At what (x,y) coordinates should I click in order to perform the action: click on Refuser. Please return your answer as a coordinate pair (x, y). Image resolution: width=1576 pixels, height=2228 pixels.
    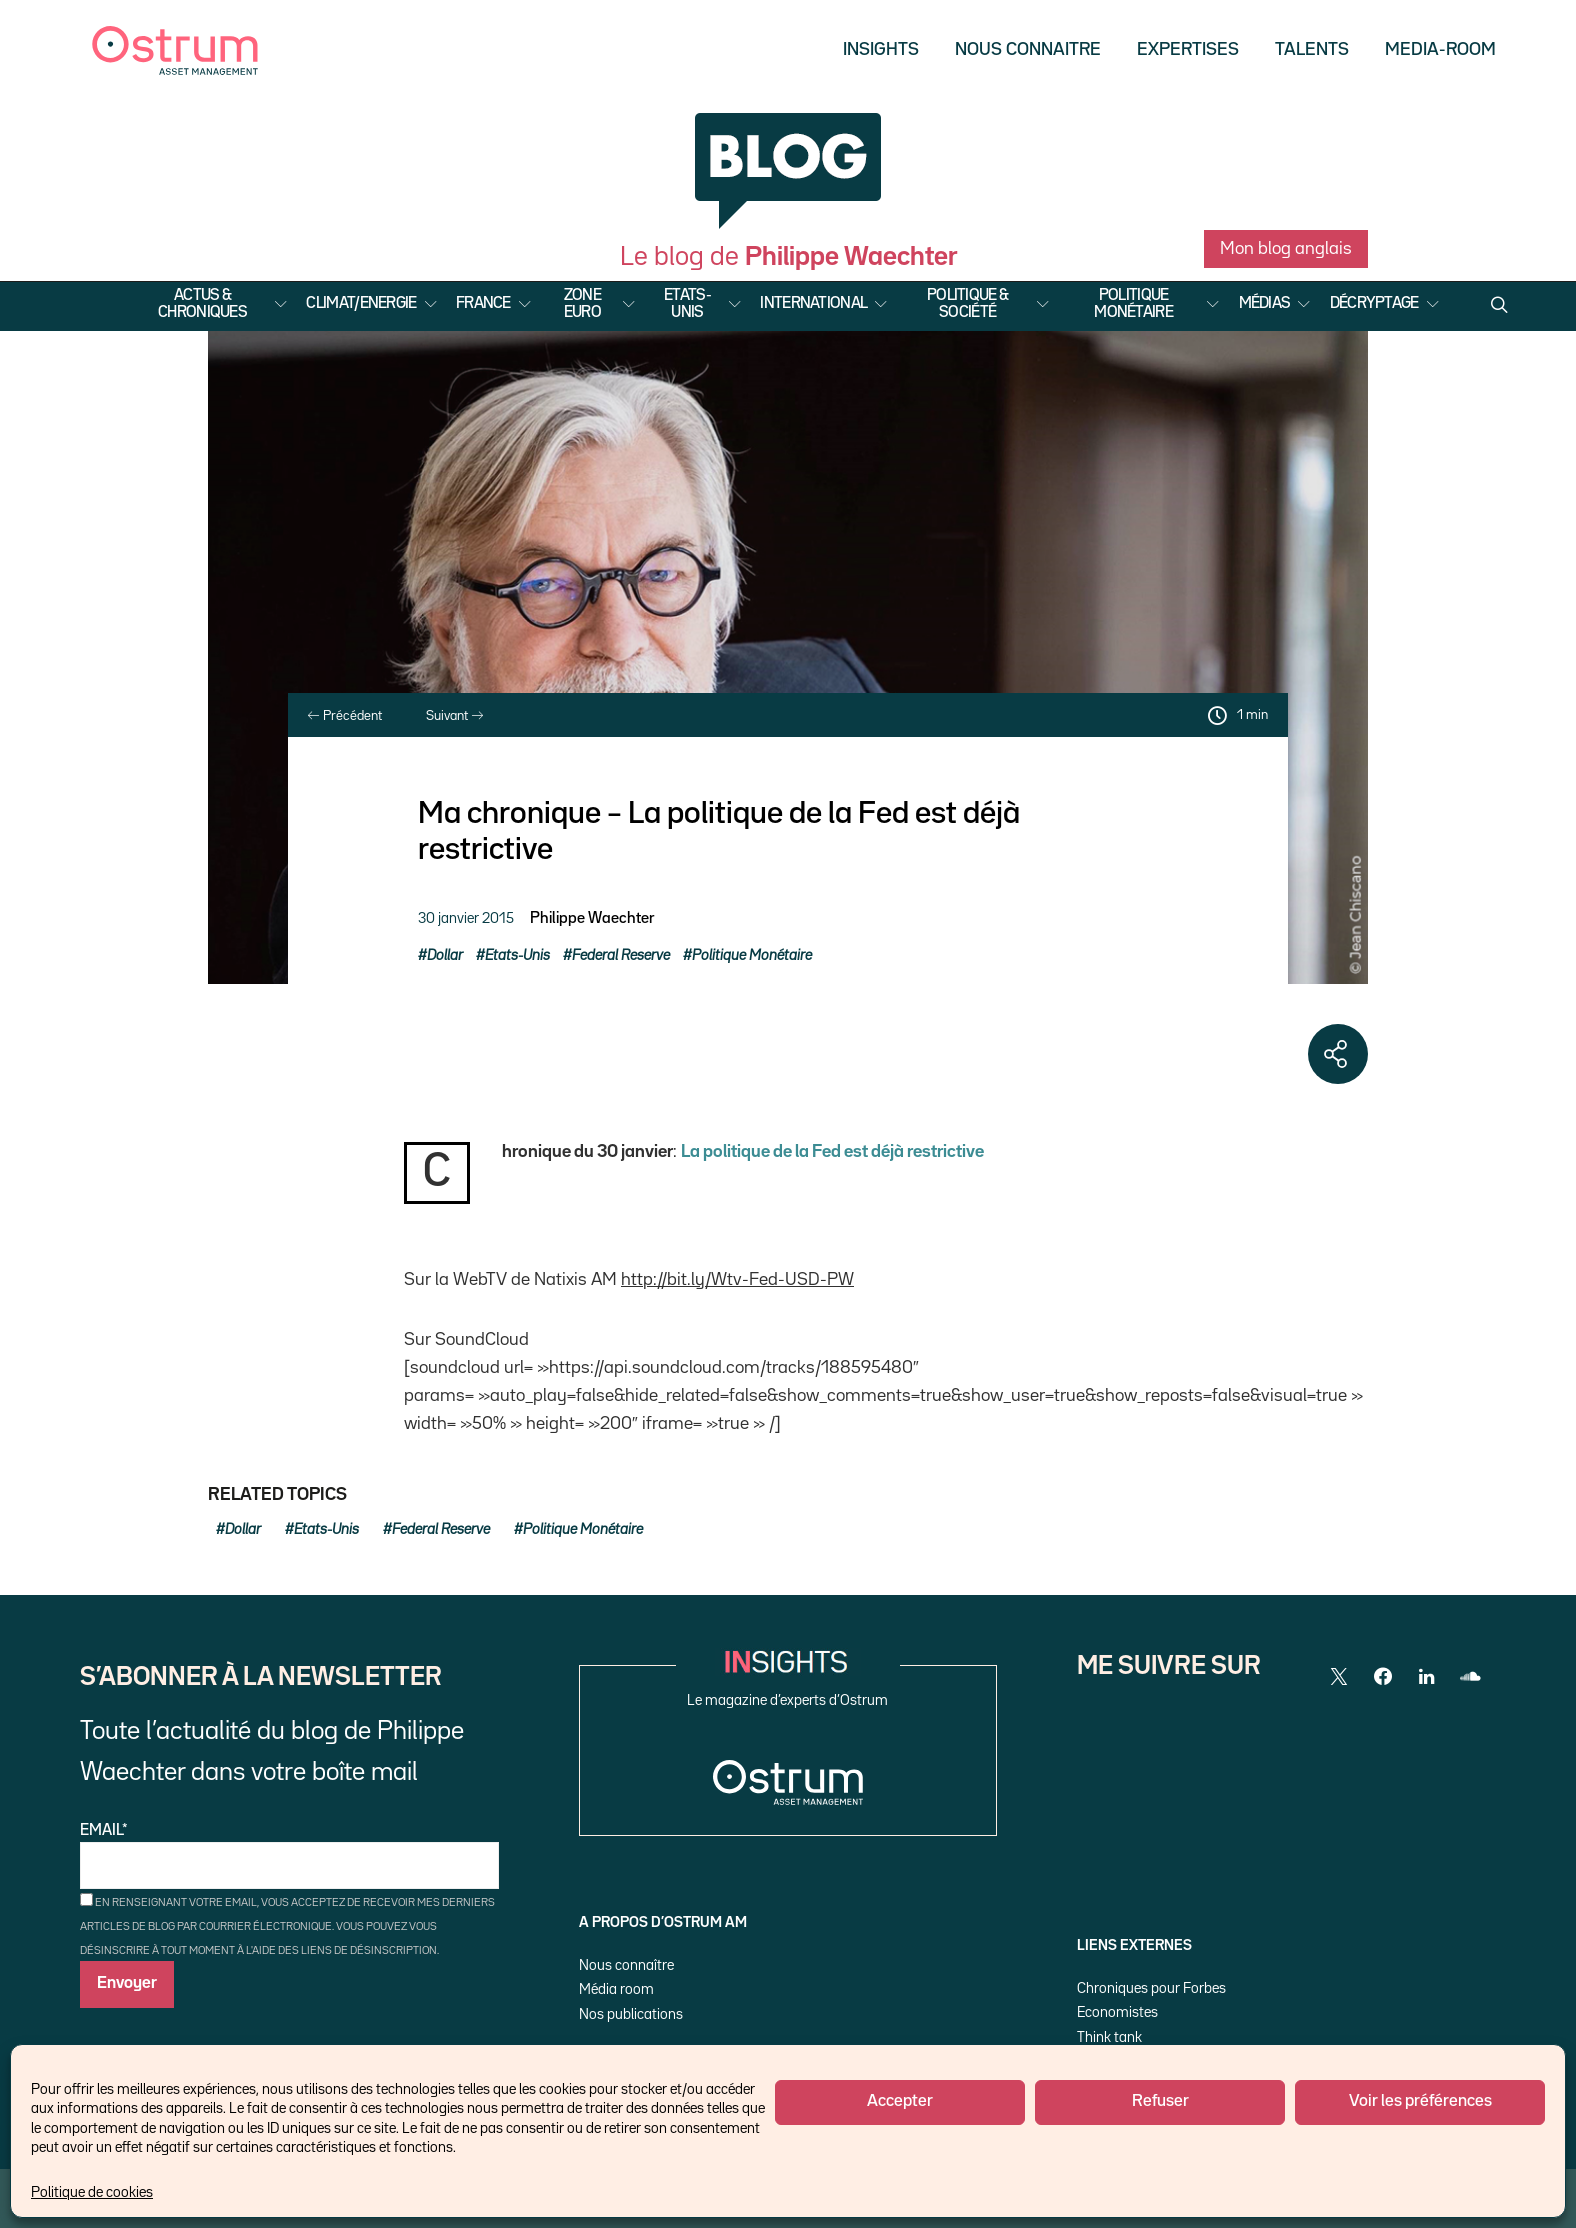
    Looking at the image, I should click on (1160, 2101).